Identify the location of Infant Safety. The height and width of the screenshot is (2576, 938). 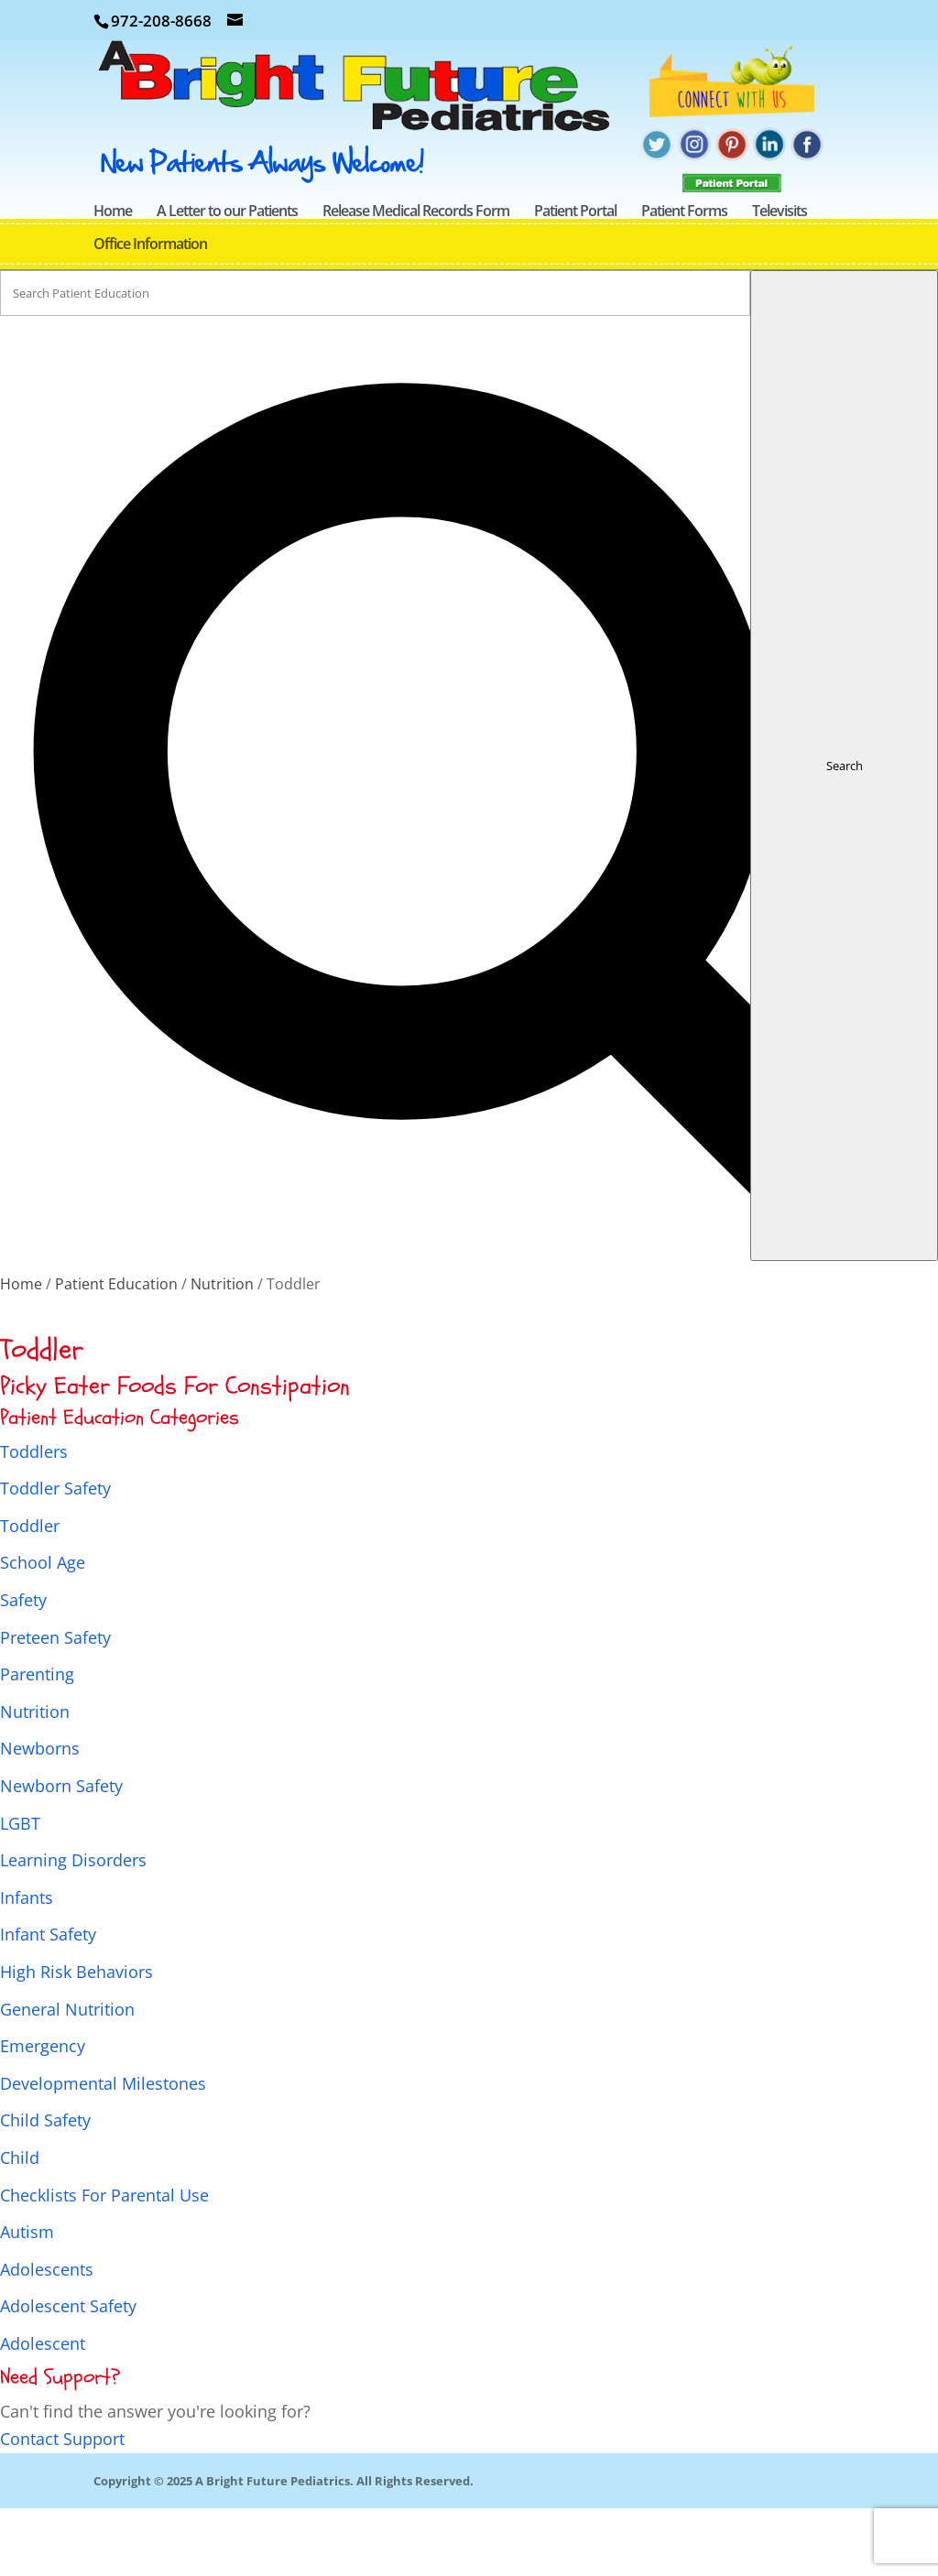
(48, 2002).